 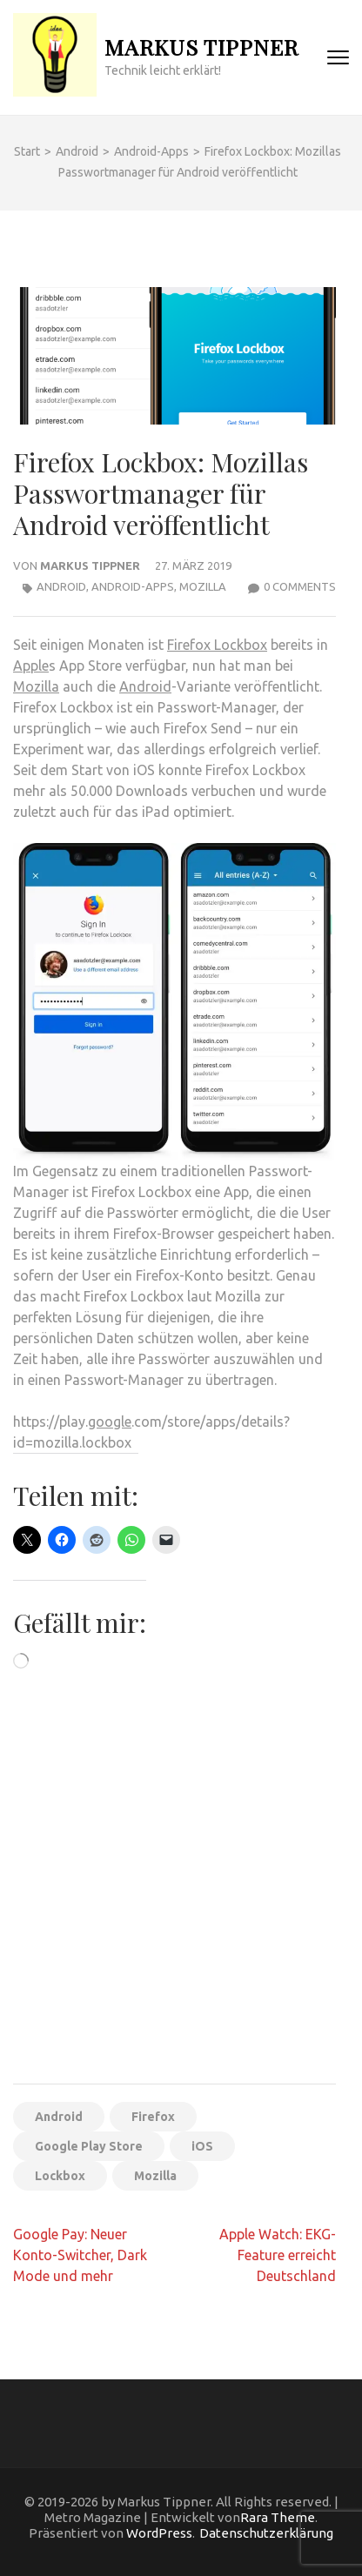 I want to click on Mozilla, so click(x=202, y=586).